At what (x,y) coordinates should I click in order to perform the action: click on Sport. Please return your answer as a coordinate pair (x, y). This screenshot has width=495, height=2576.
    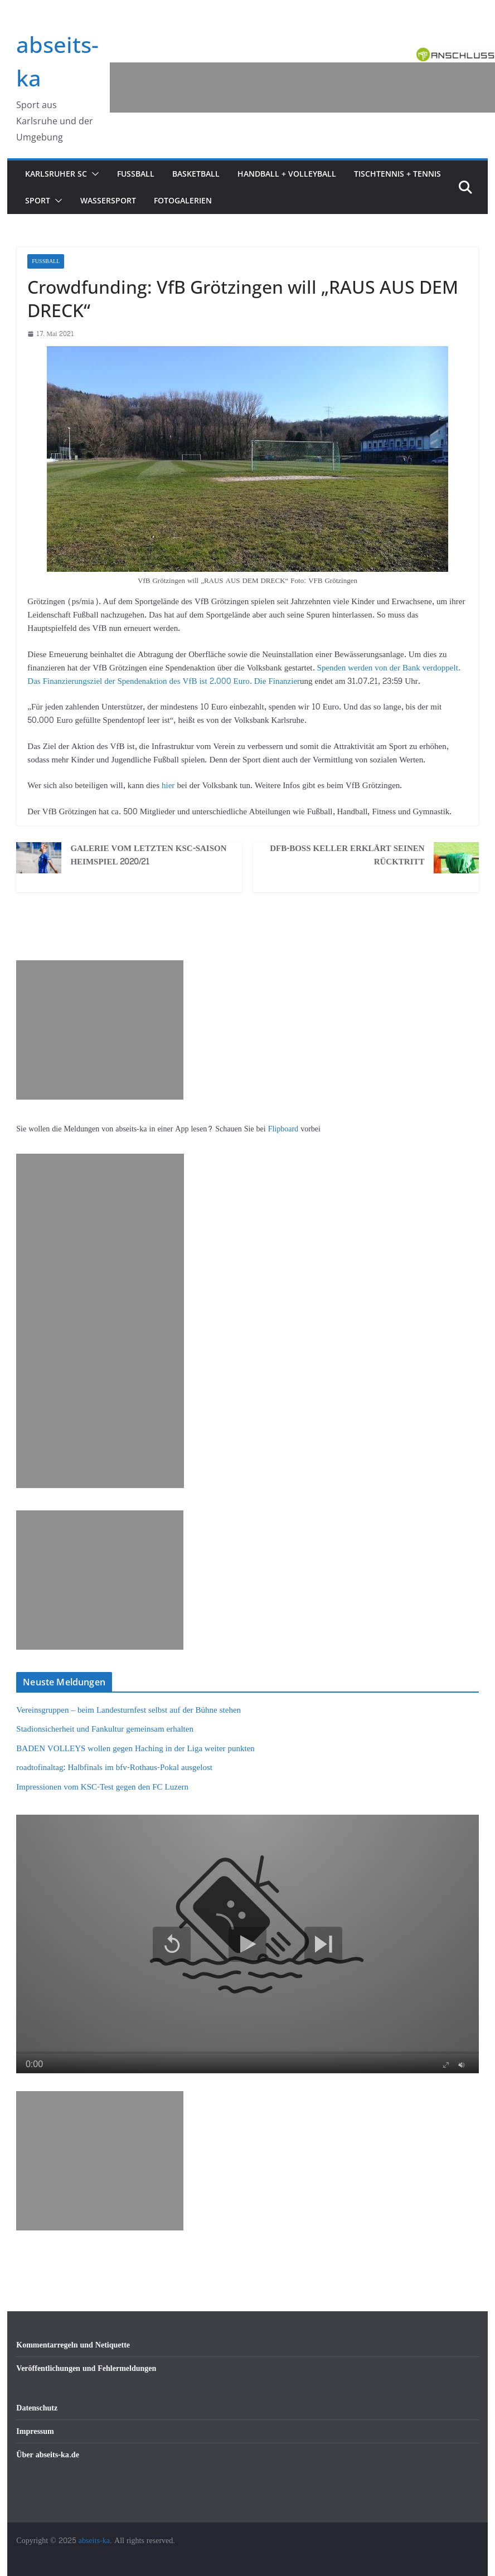
    Looking at the image, I should click on (37, 200).